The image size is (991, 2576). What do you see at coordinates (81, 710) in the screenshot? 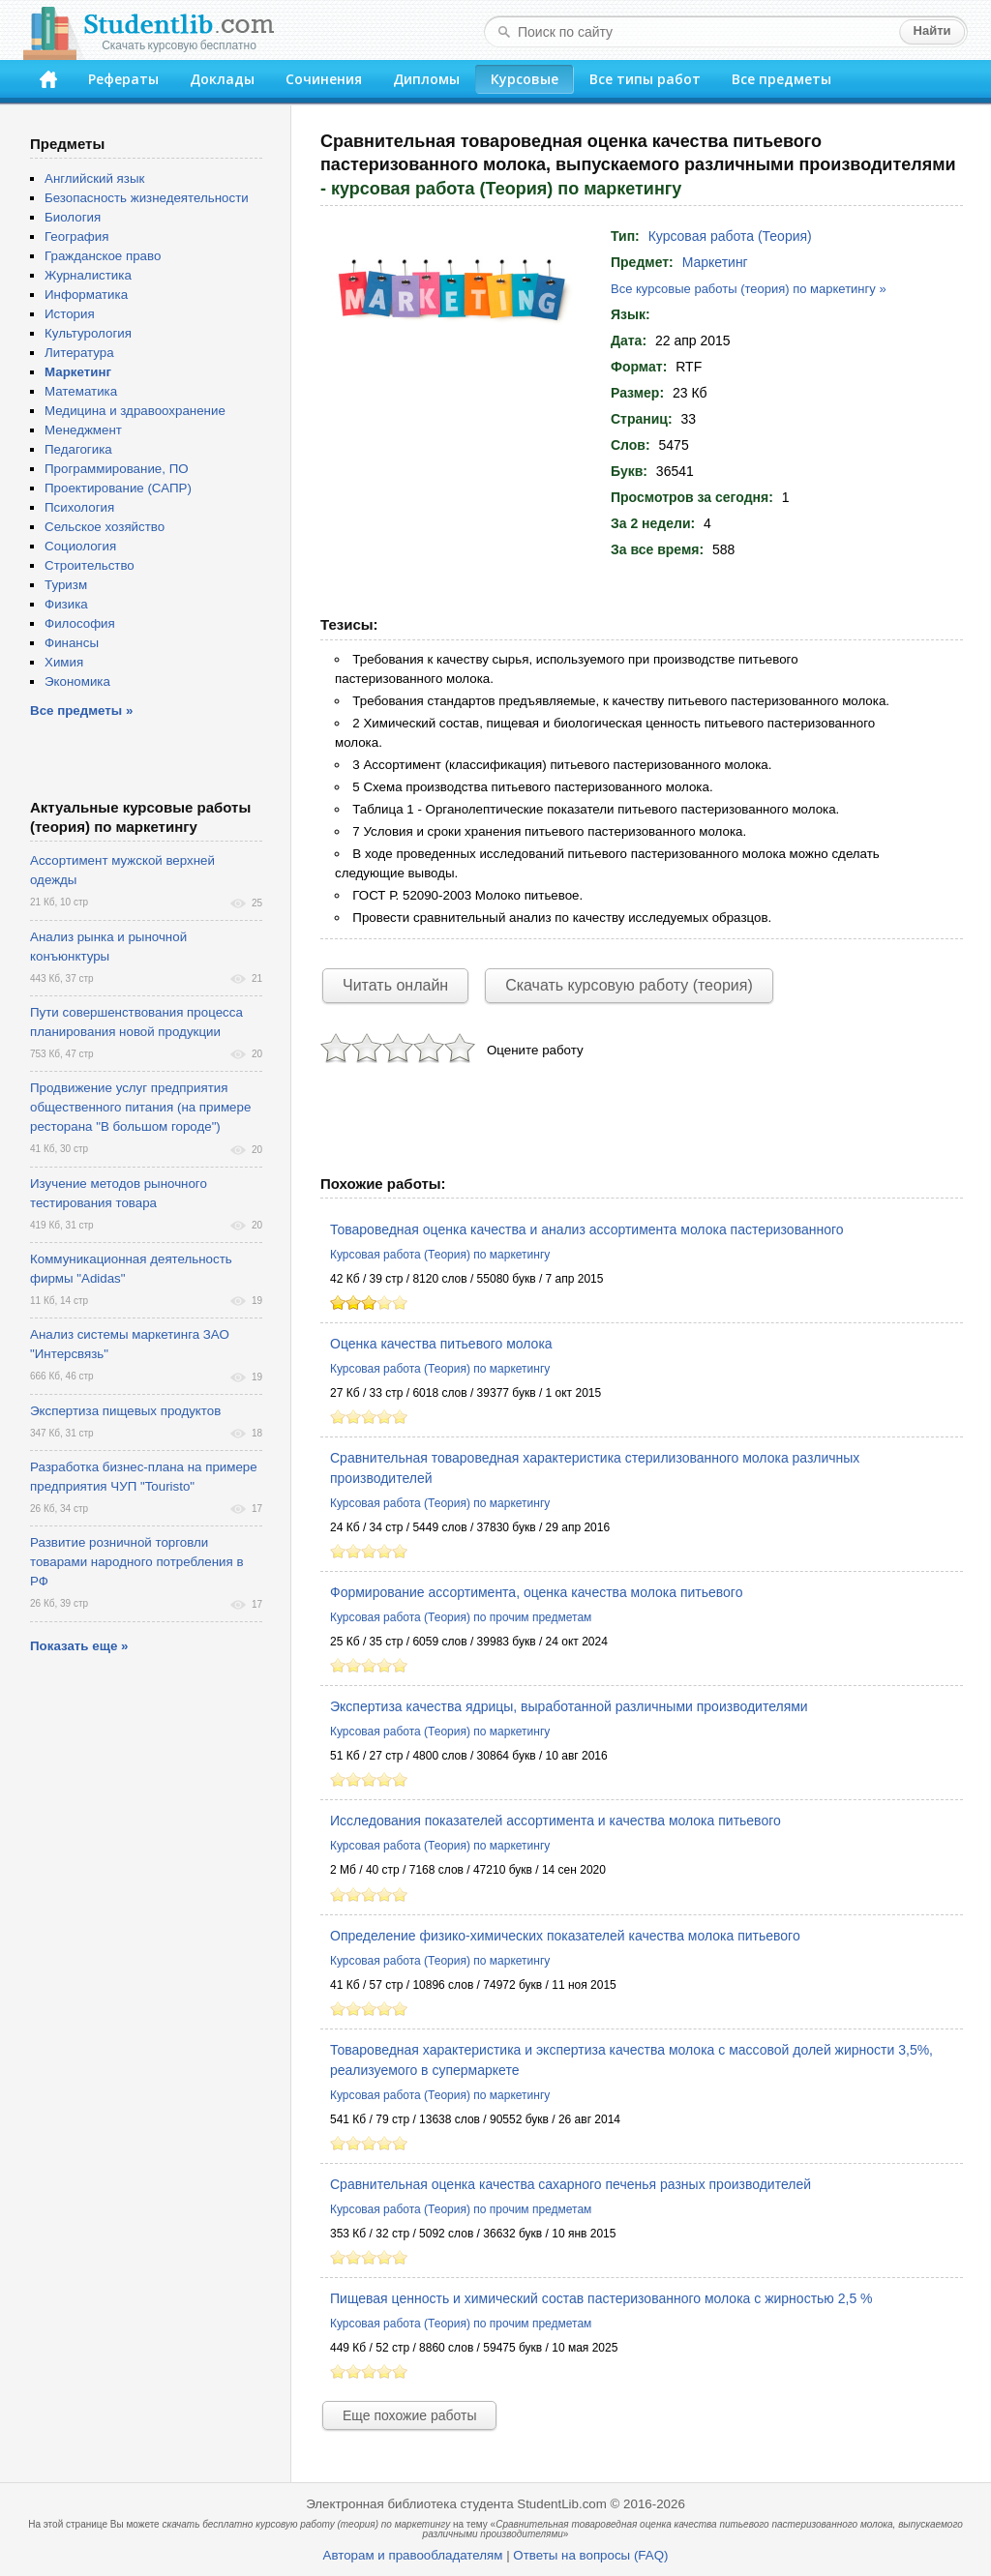
I see `Все предметы »` at bounding box center [81, 710].